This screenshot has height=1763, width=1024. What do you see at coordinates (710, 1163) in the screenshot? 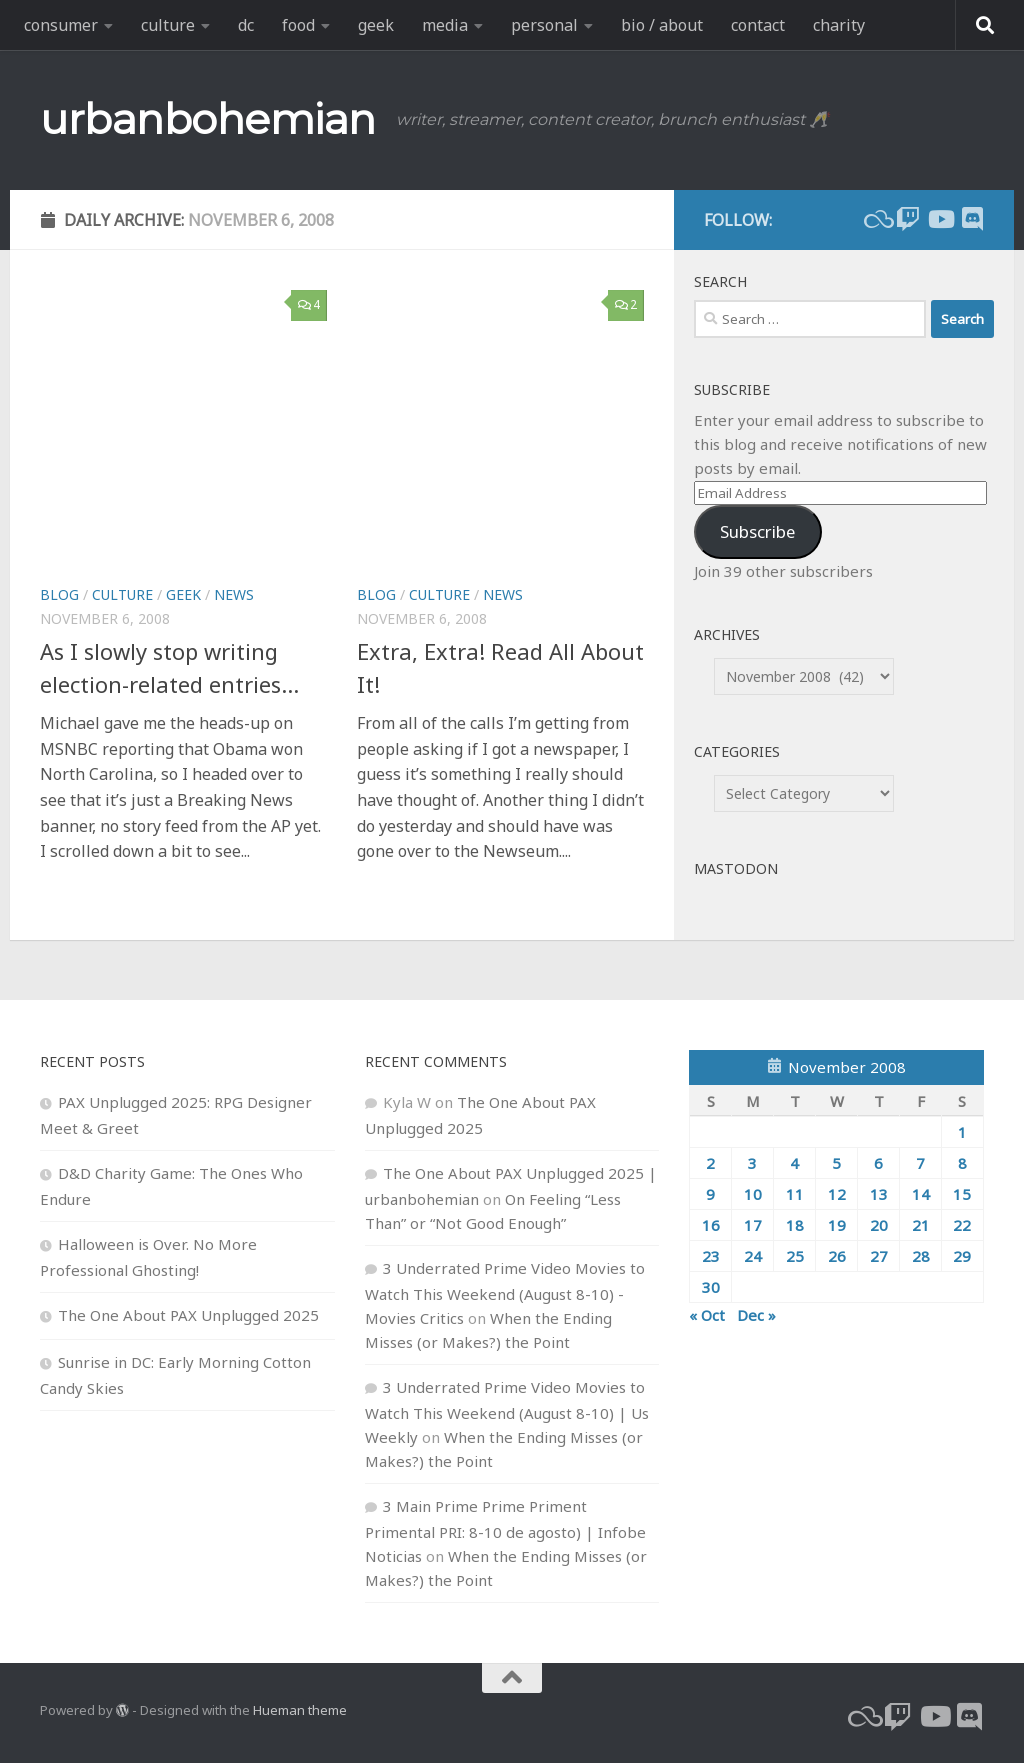
I see `2 [Posts published on November 2, 2008]` at bounding box center [710, 1163].